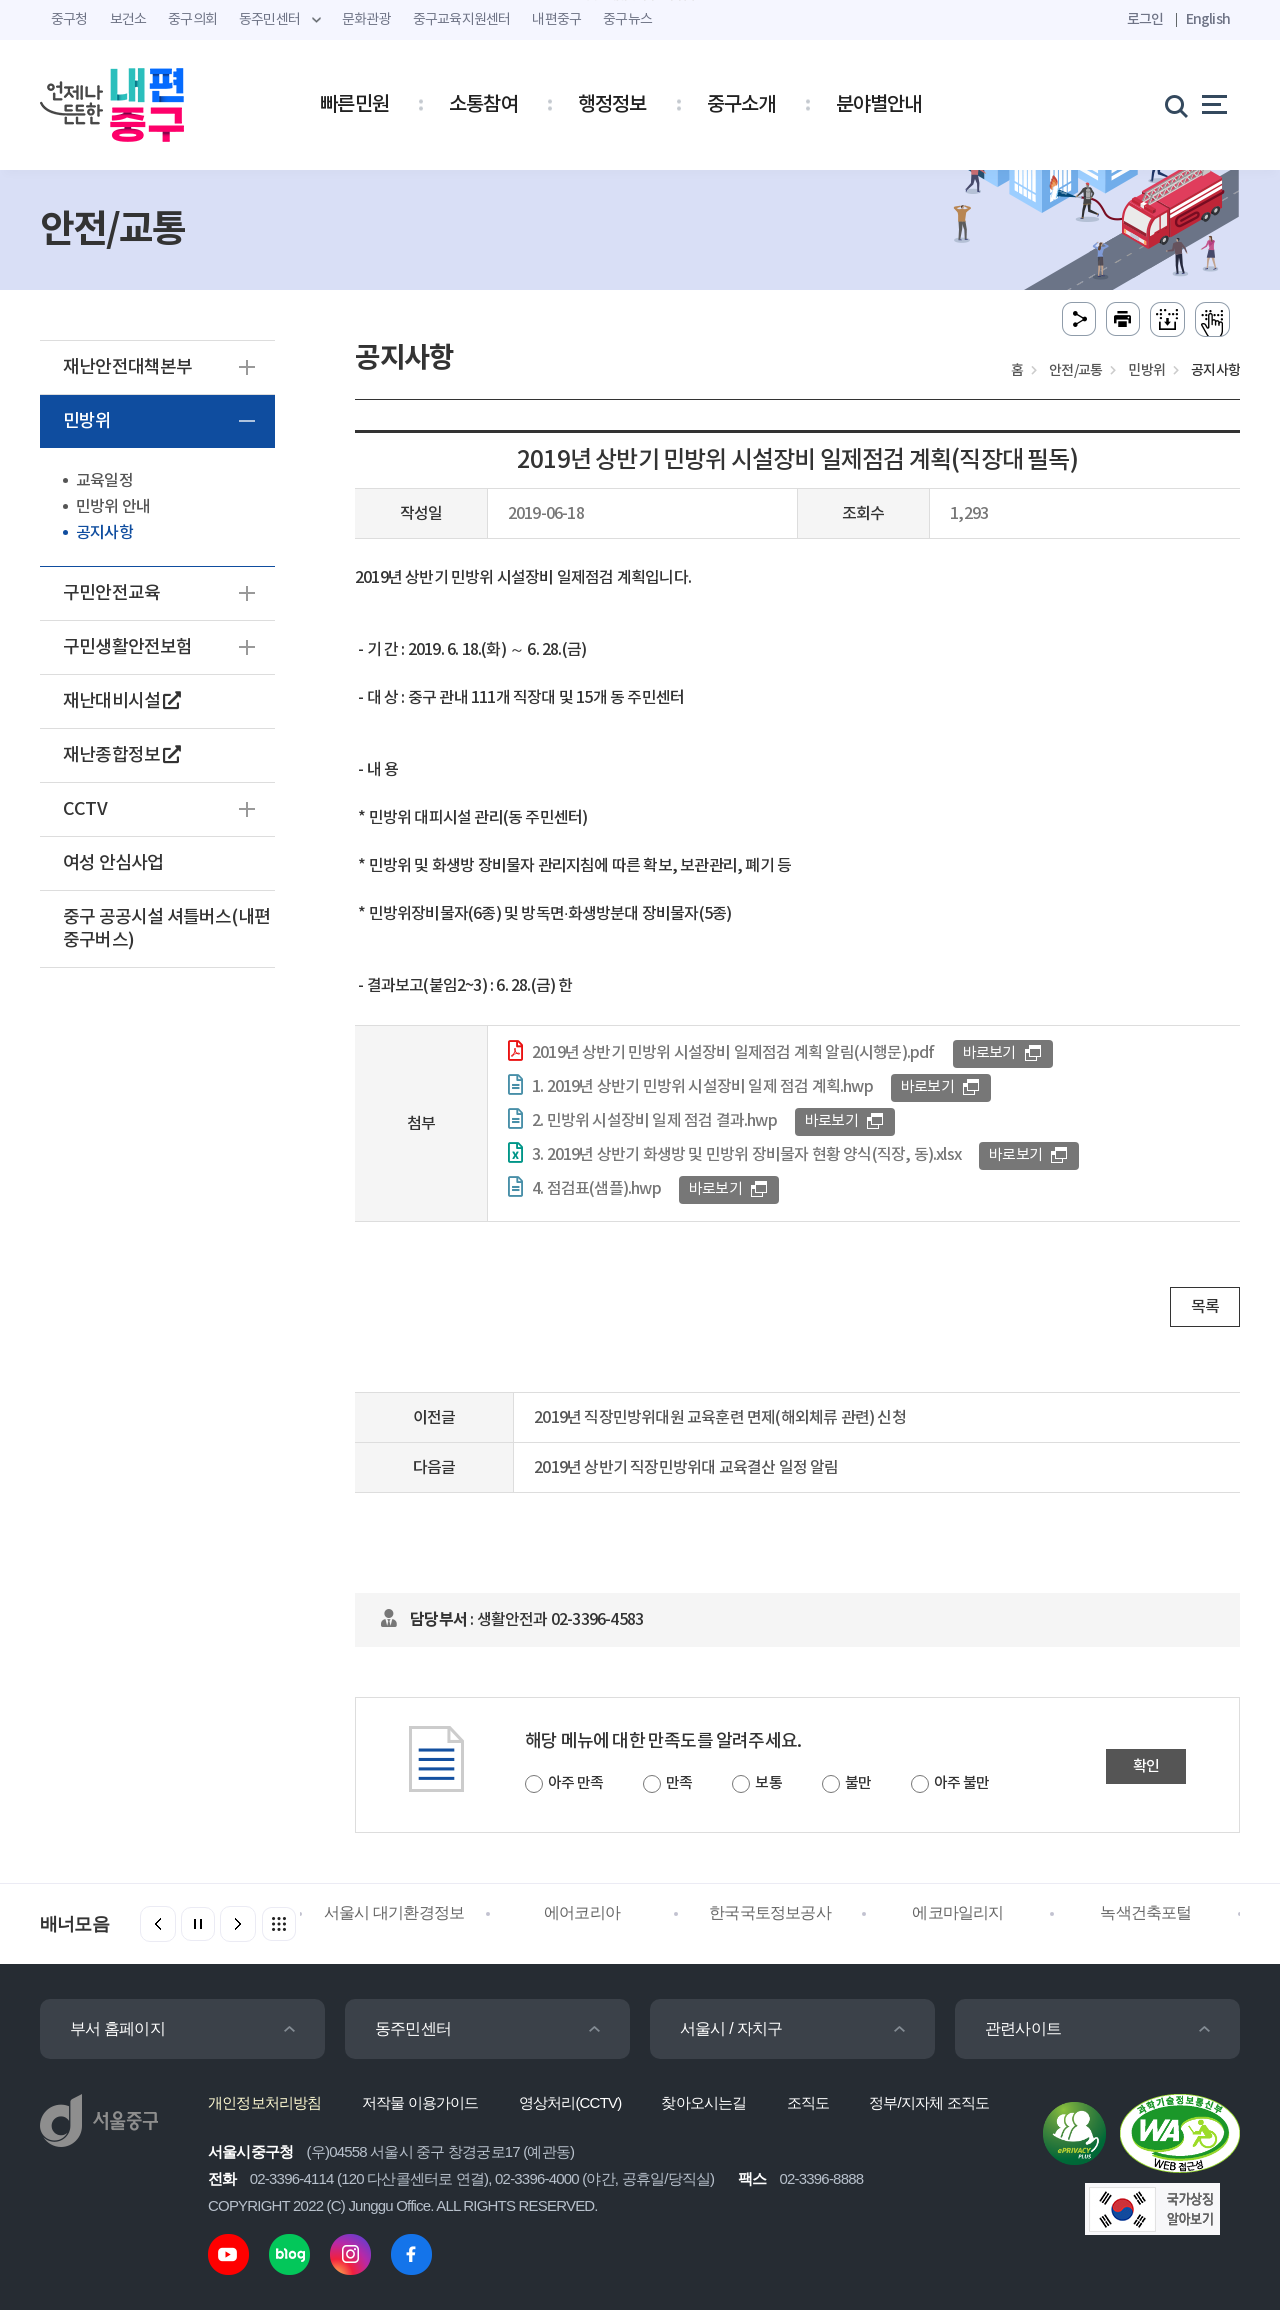 This screenshot has height=2310, width=1280. Describe the element at coordinates (128, 367) in the screenshot. I see `재난안전대책본부` at that location.